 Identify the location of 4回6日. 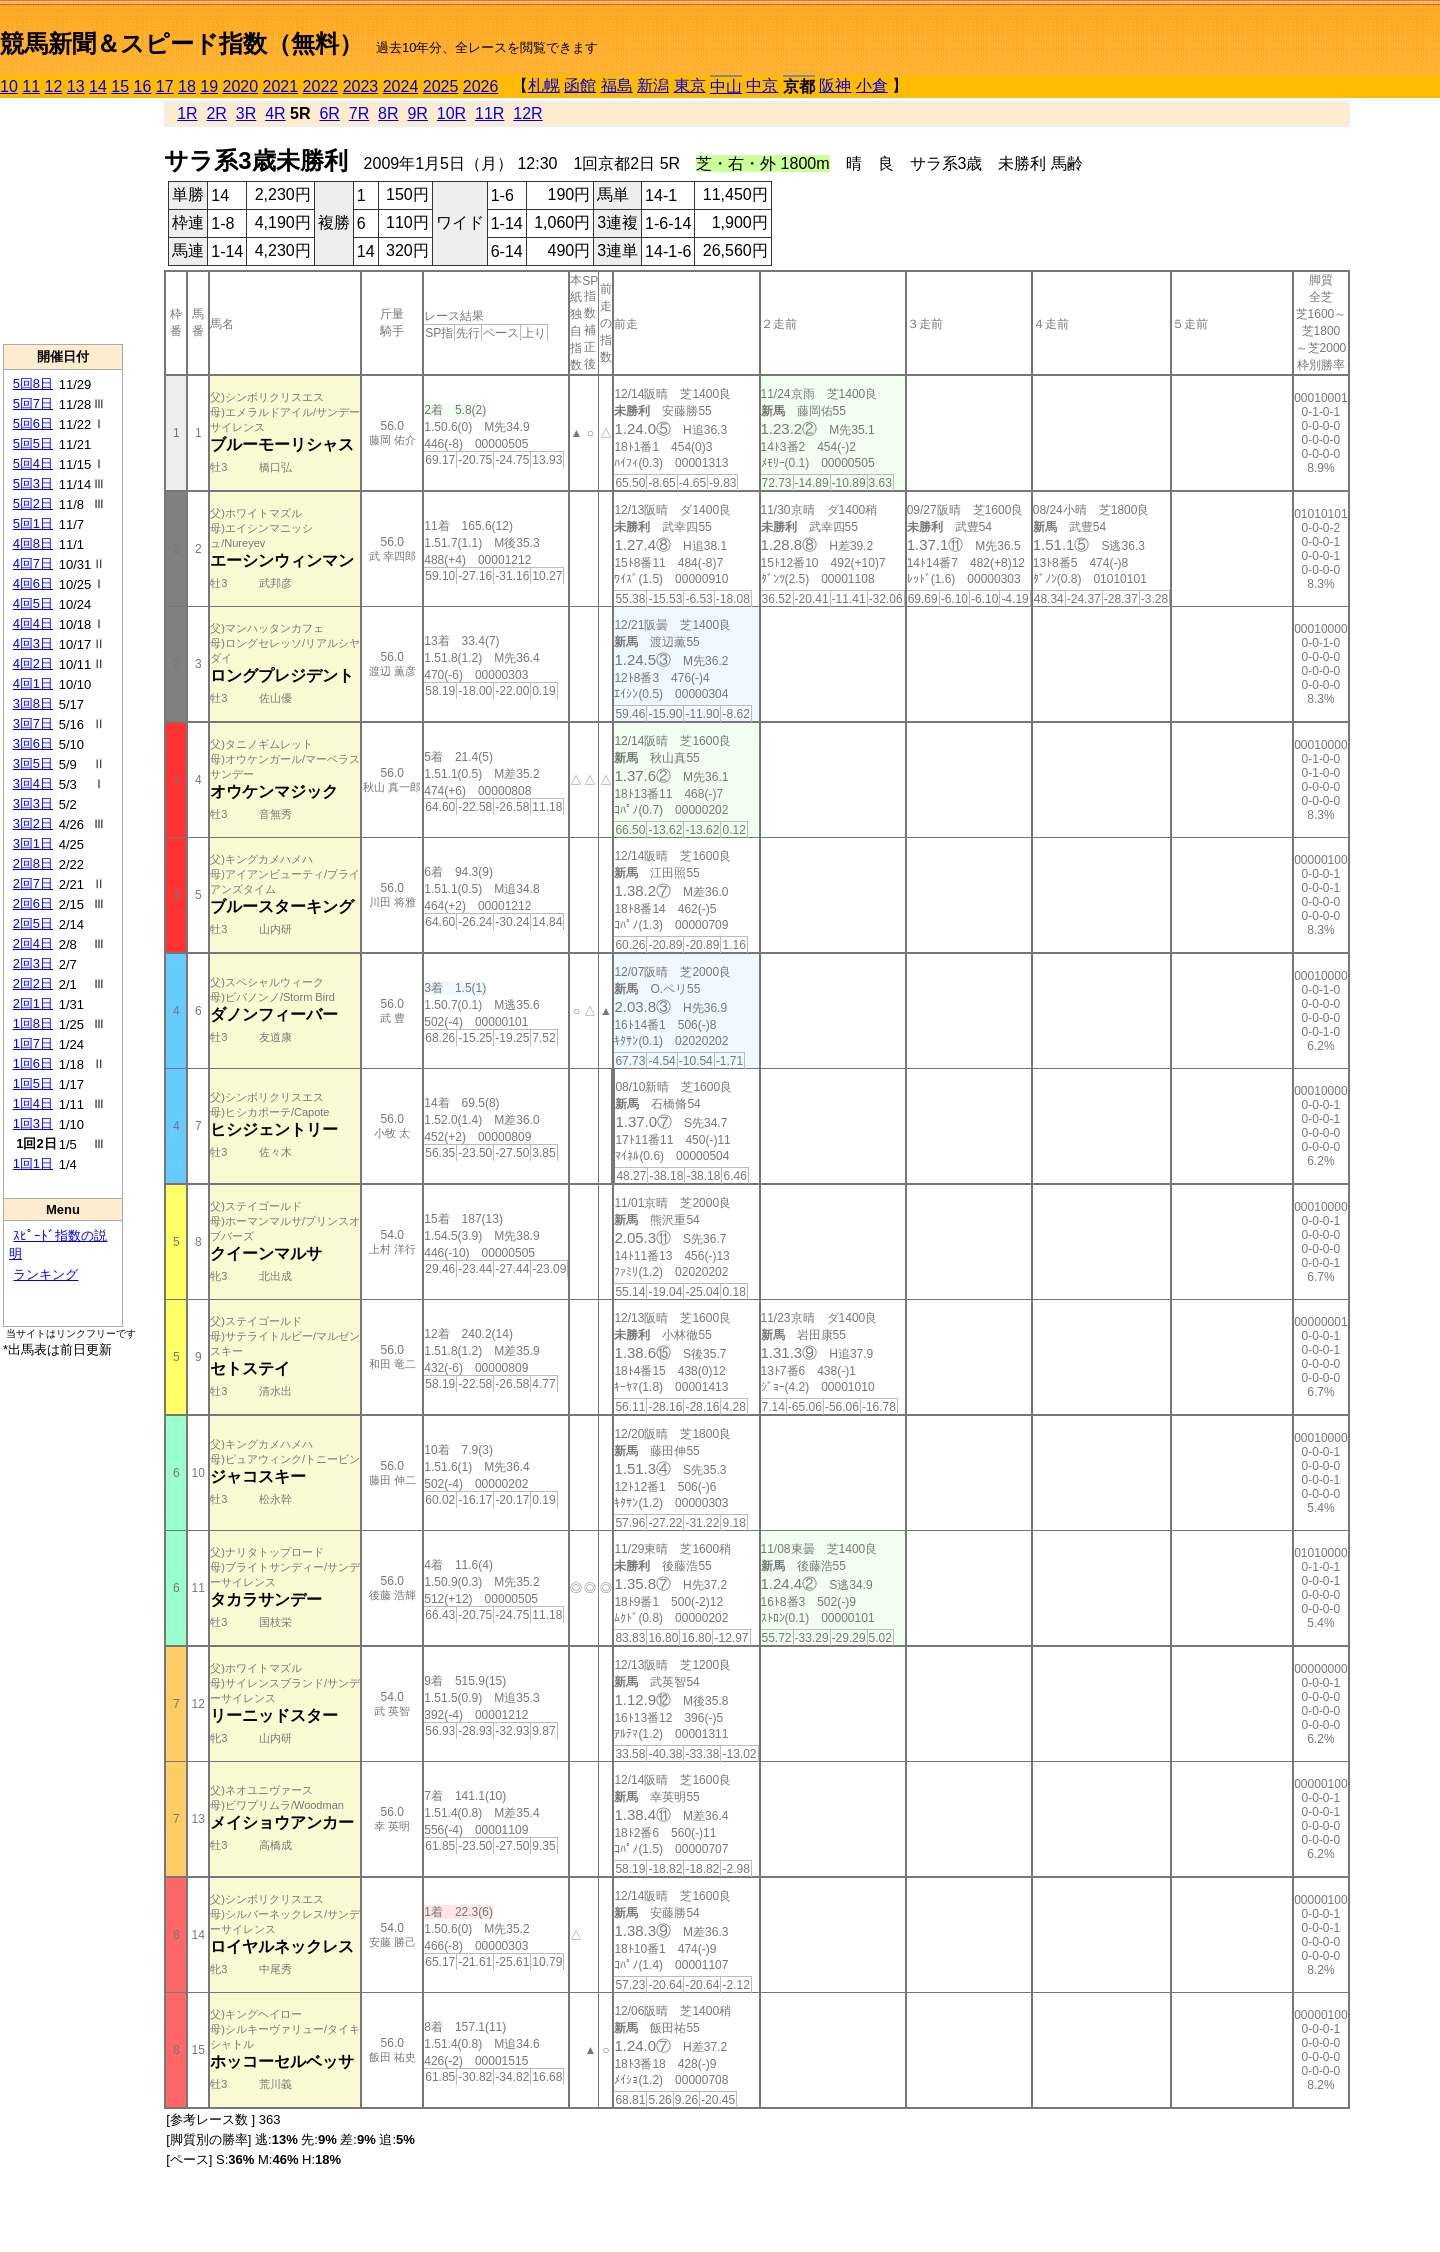
(33, 583).